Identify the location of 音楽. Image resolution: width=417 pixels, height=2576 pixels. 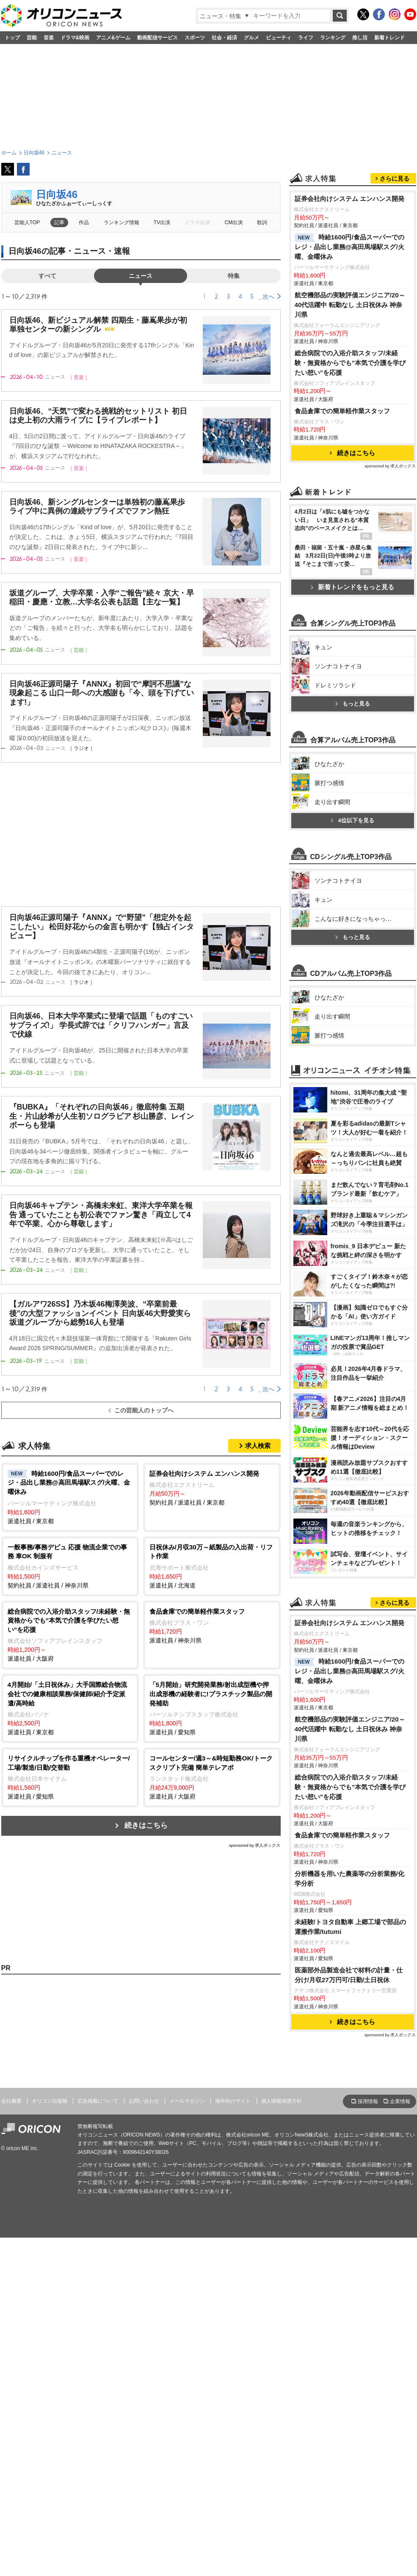
(49, 38).